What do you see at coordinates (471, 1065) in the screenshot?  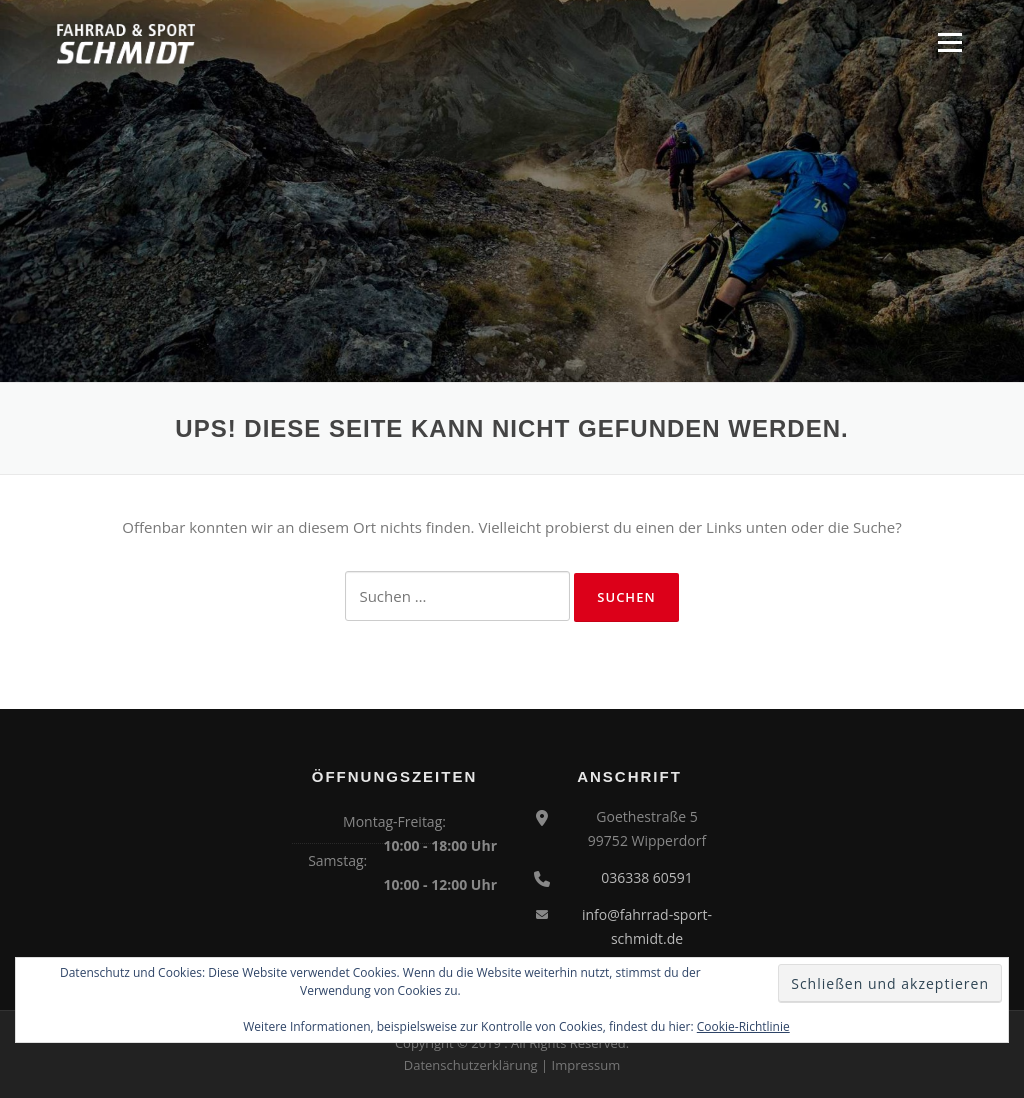 I see `Datenschutzerklärung` at bounding box center [471, 1065].